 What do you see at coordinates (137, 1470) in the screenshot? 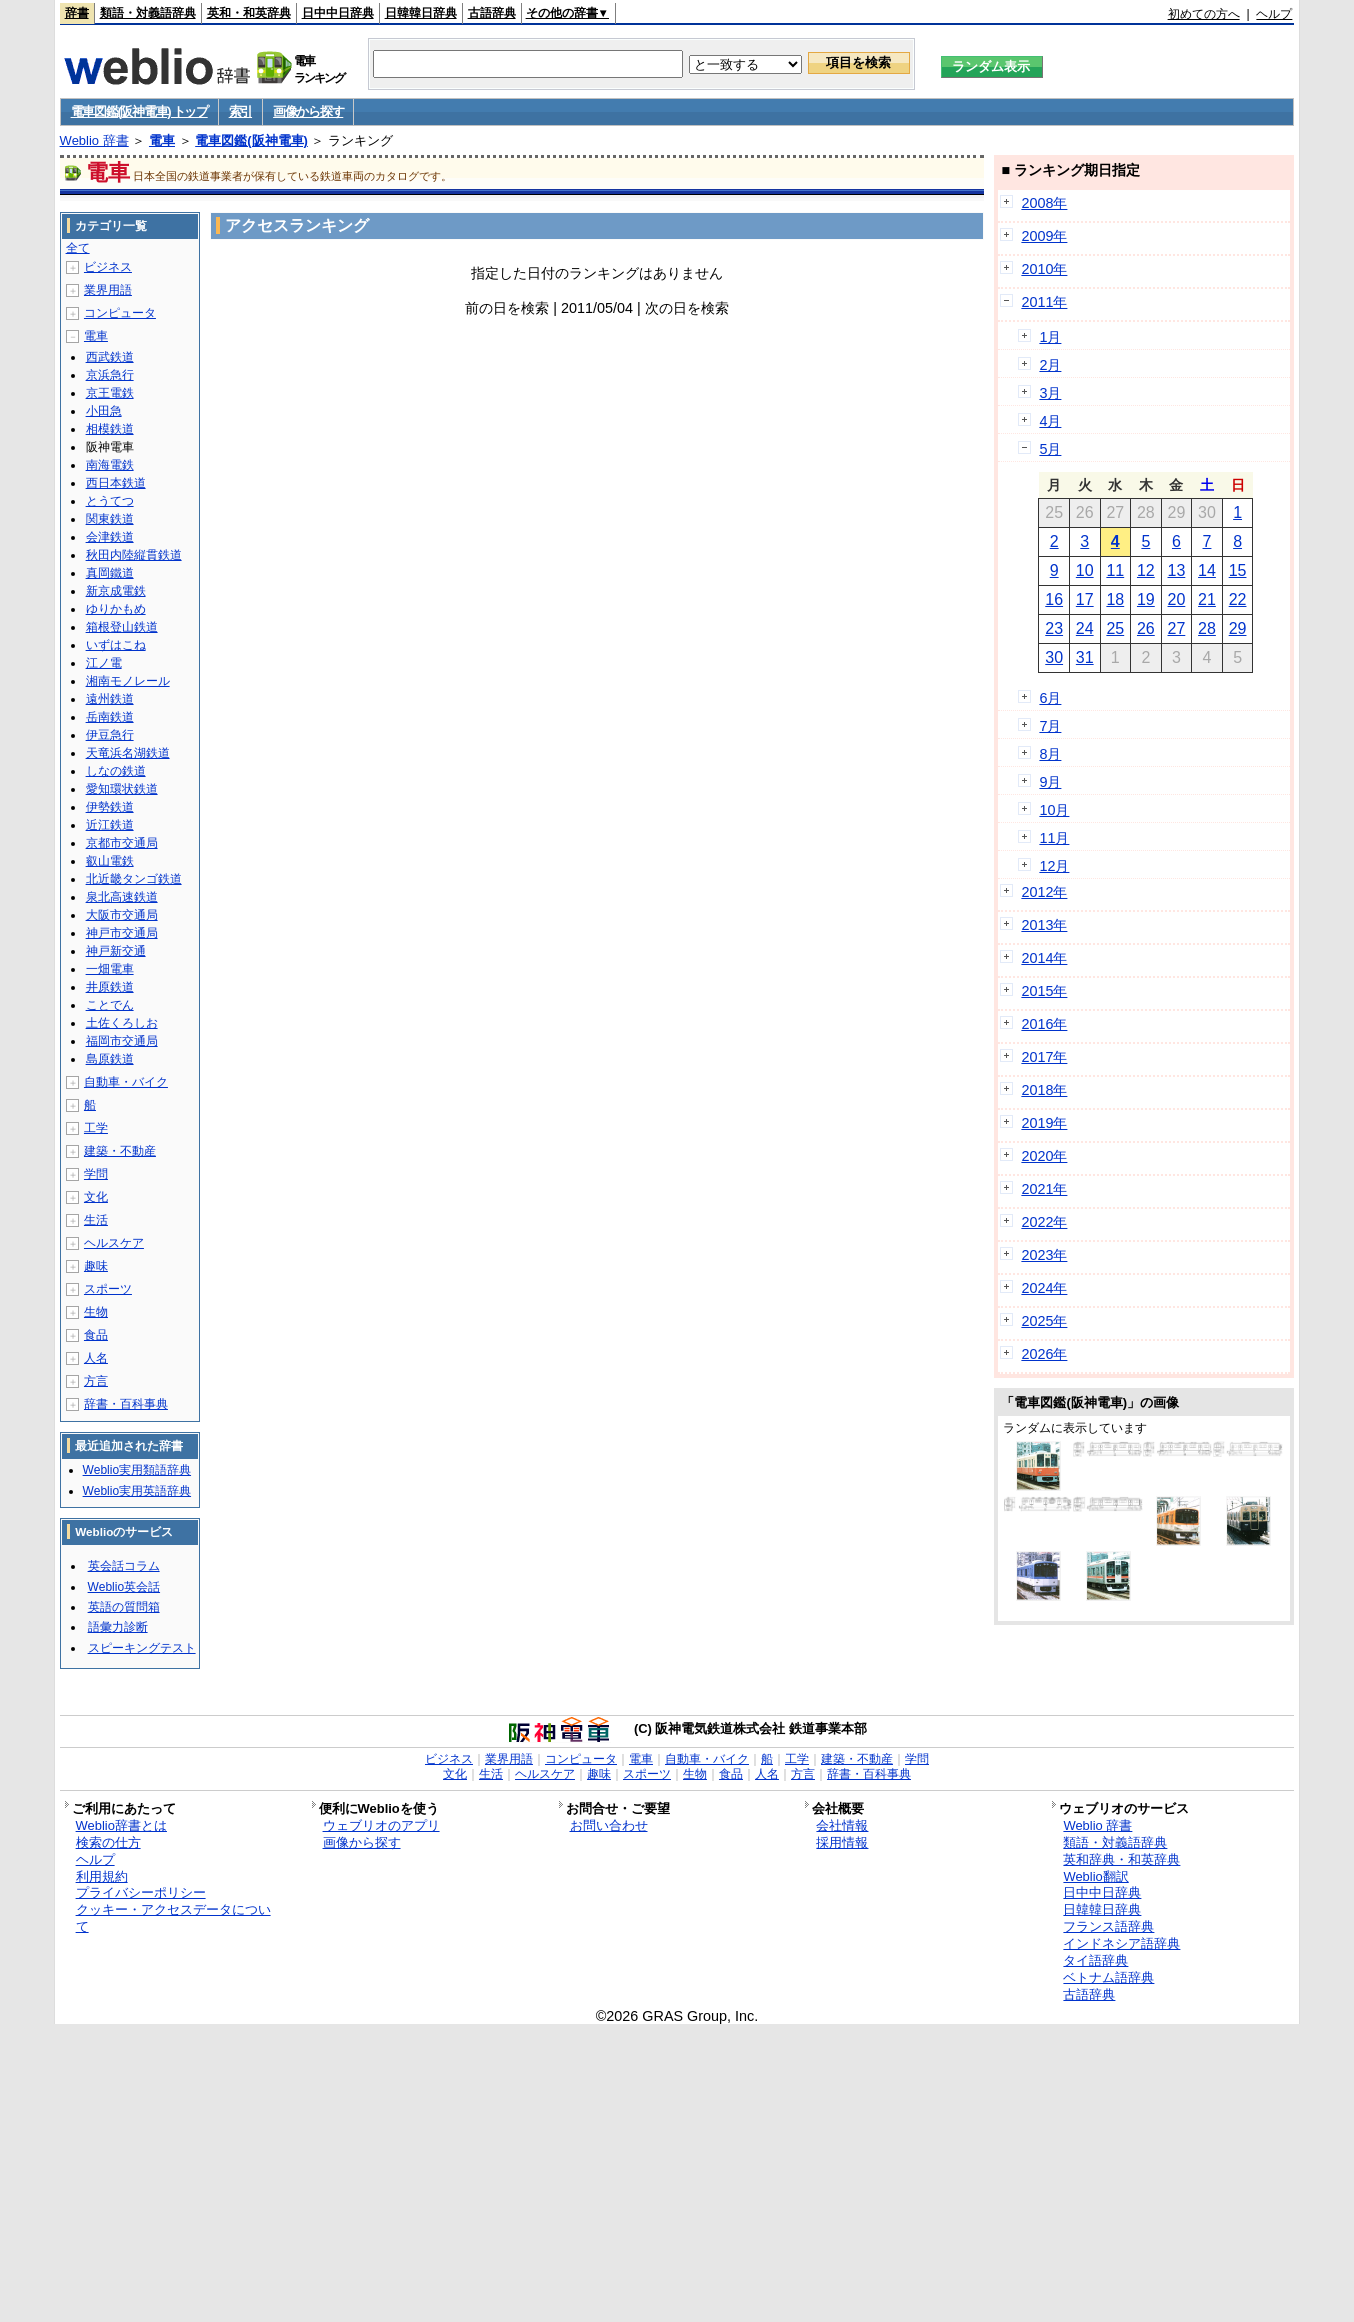
I see `Weblio実用類語辞典` at bounding box center [137, 1470].